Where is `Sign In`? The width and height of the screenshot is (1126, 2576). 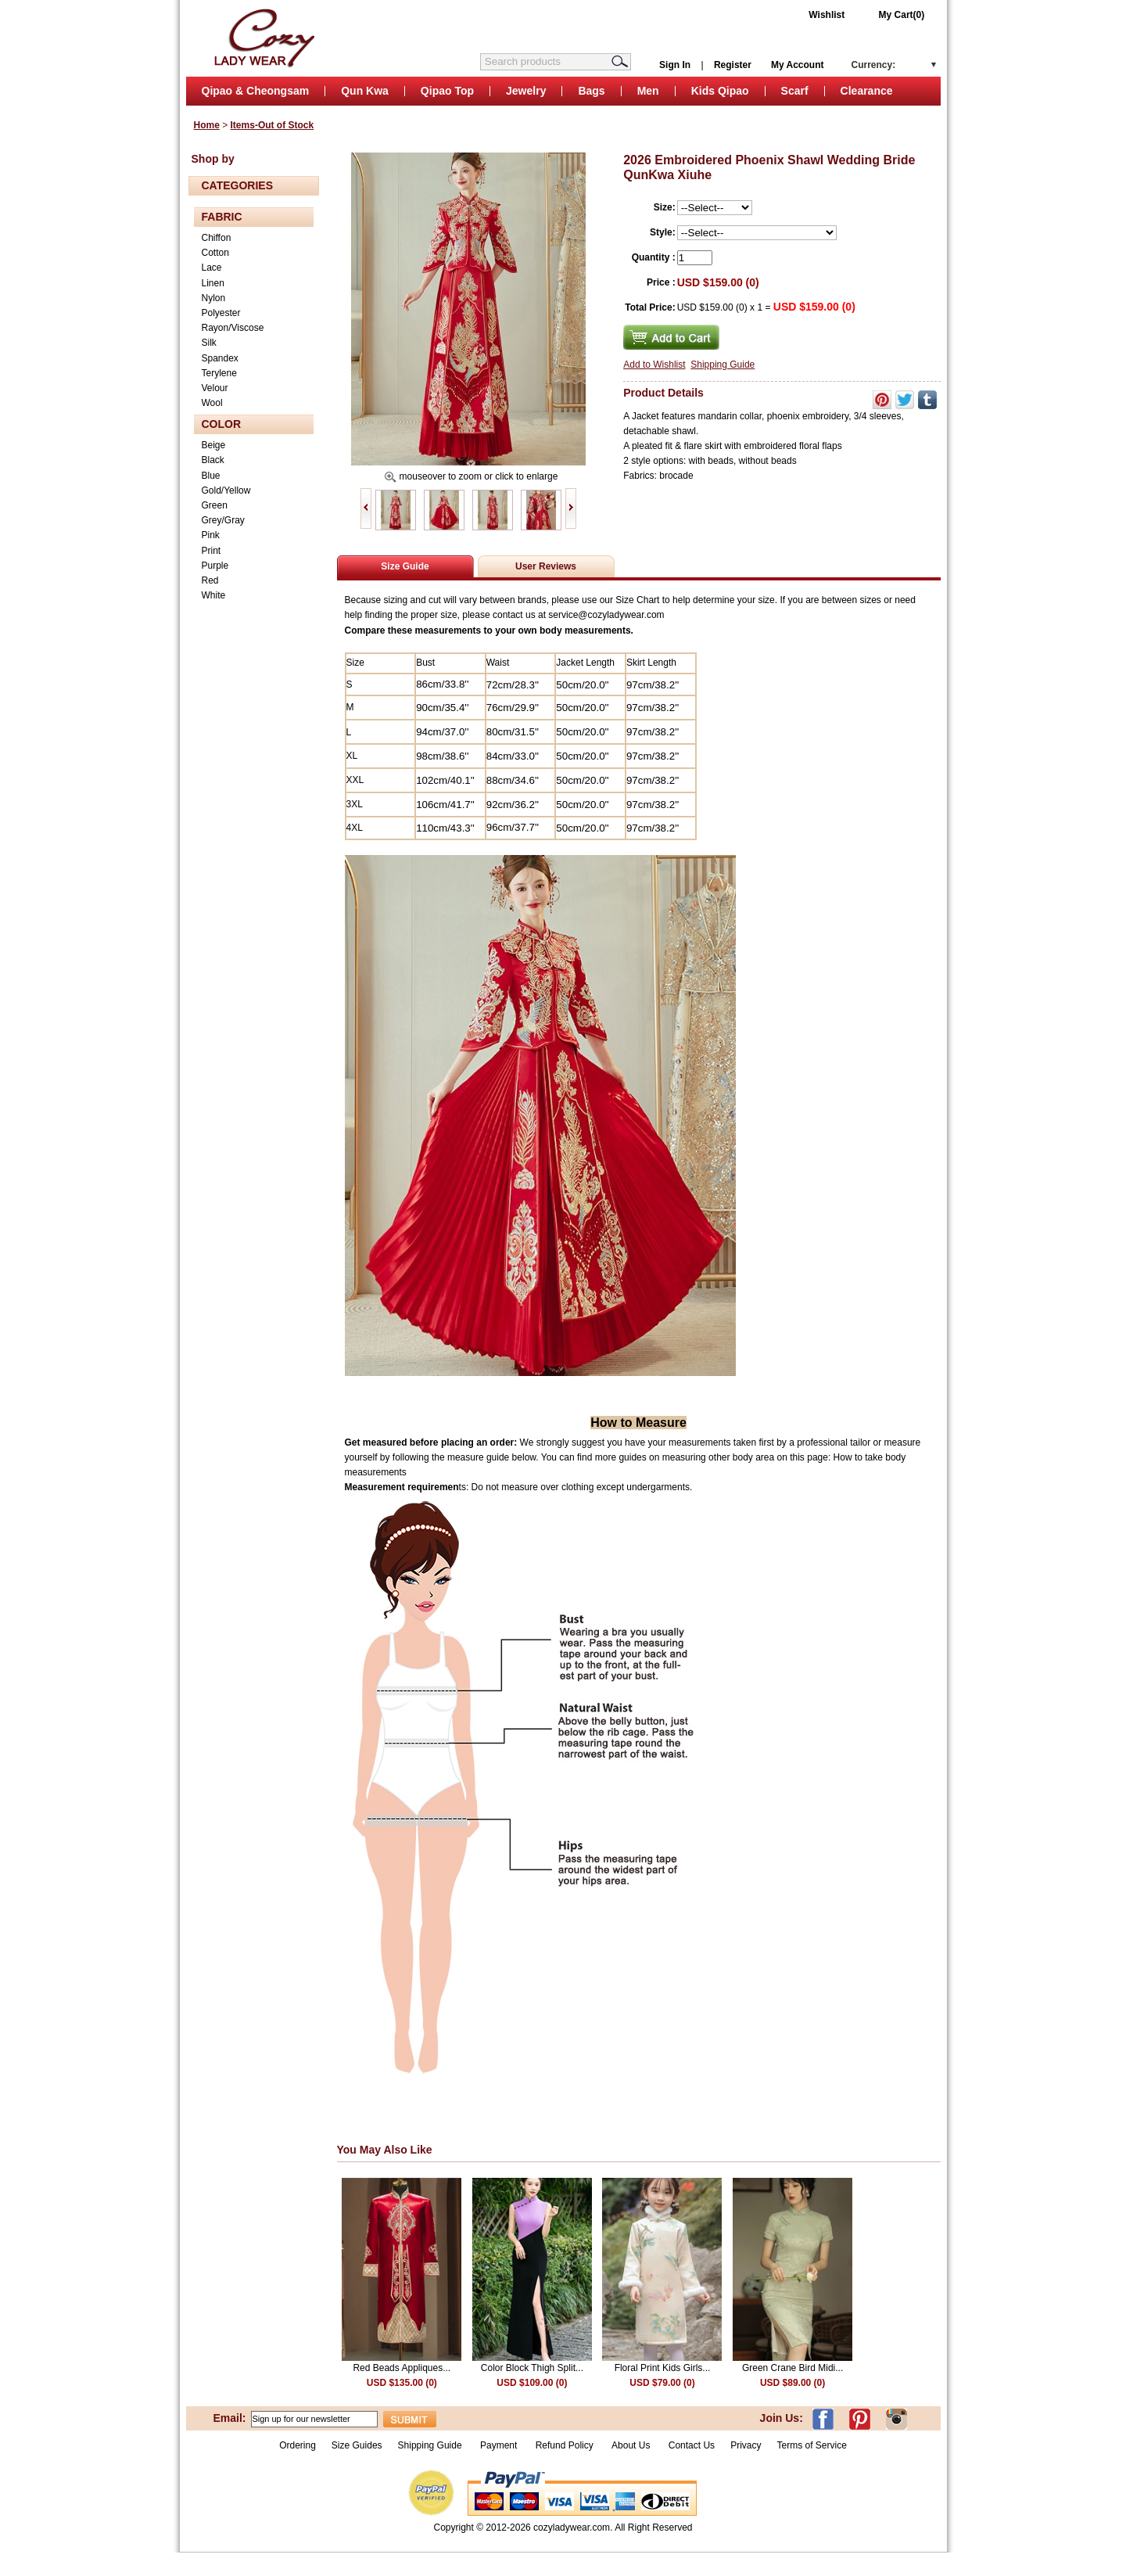
Sign In is located at coordinates (674, 64).